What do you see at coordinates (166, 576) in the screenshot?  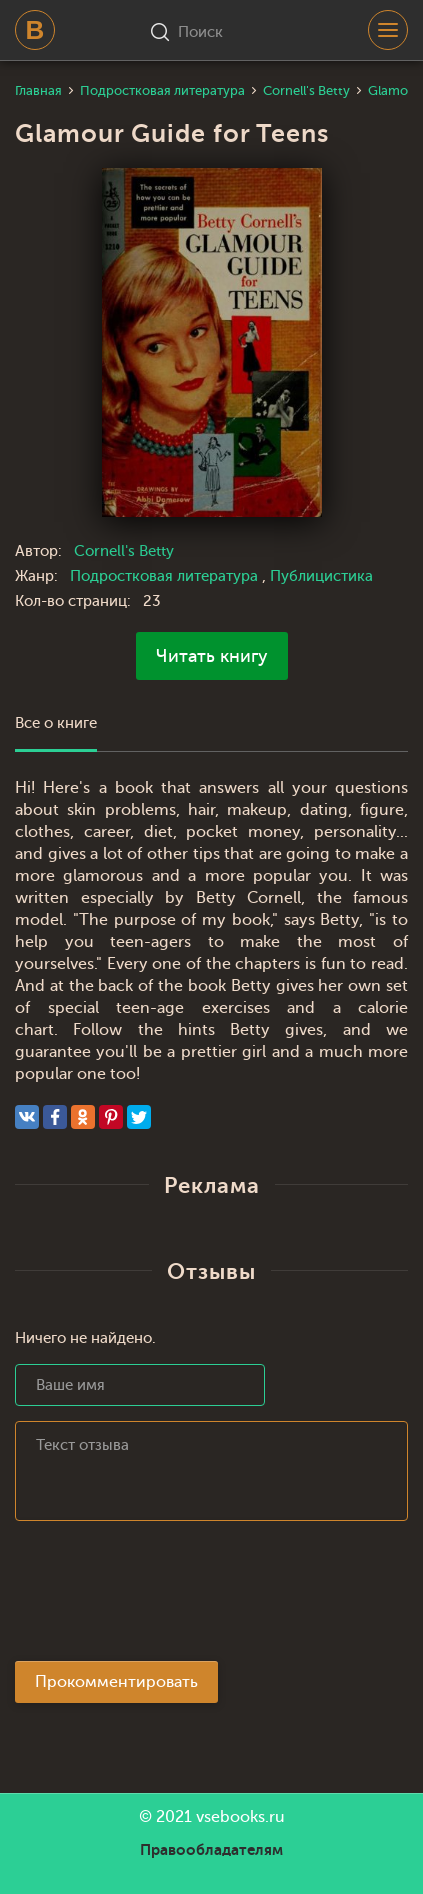 I see `Подростковая литература` at bounding box center [166, 576].